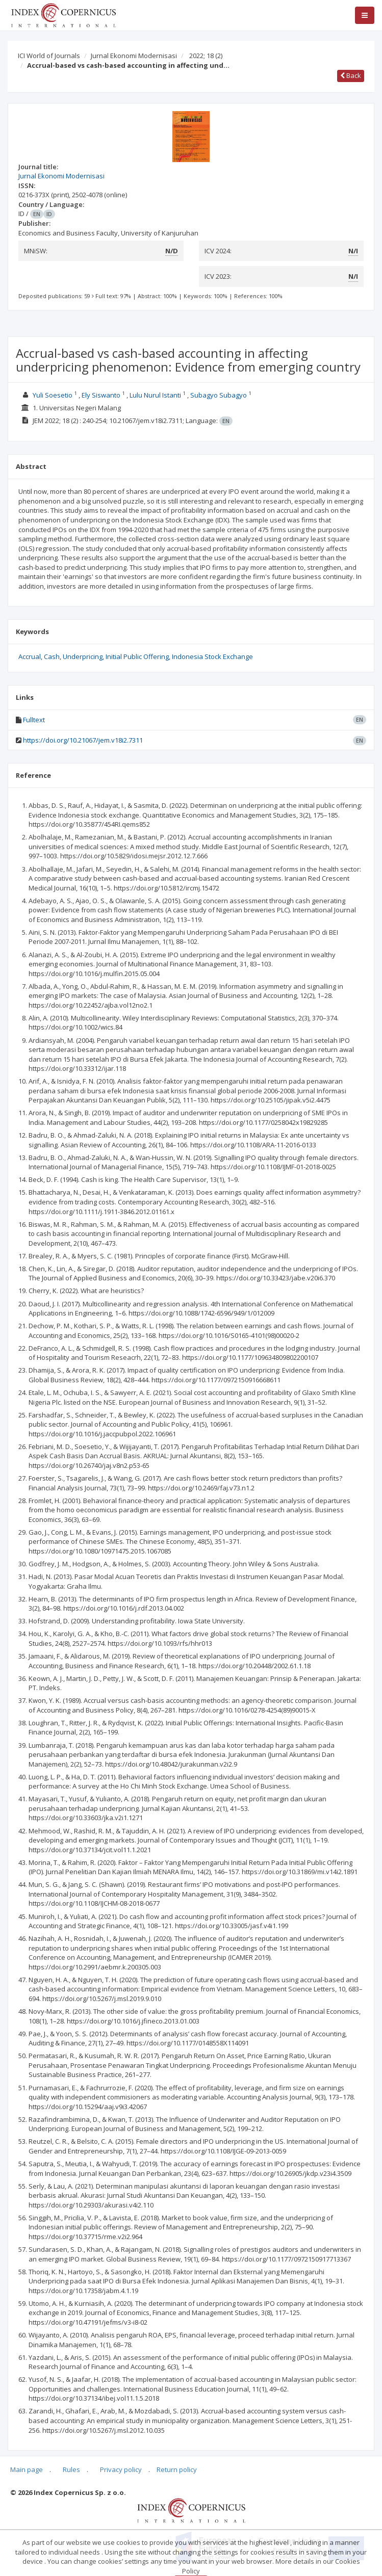 This screenshot has height=2576, width=382. I want to click on Ely Siswanto, so click(101, 395).